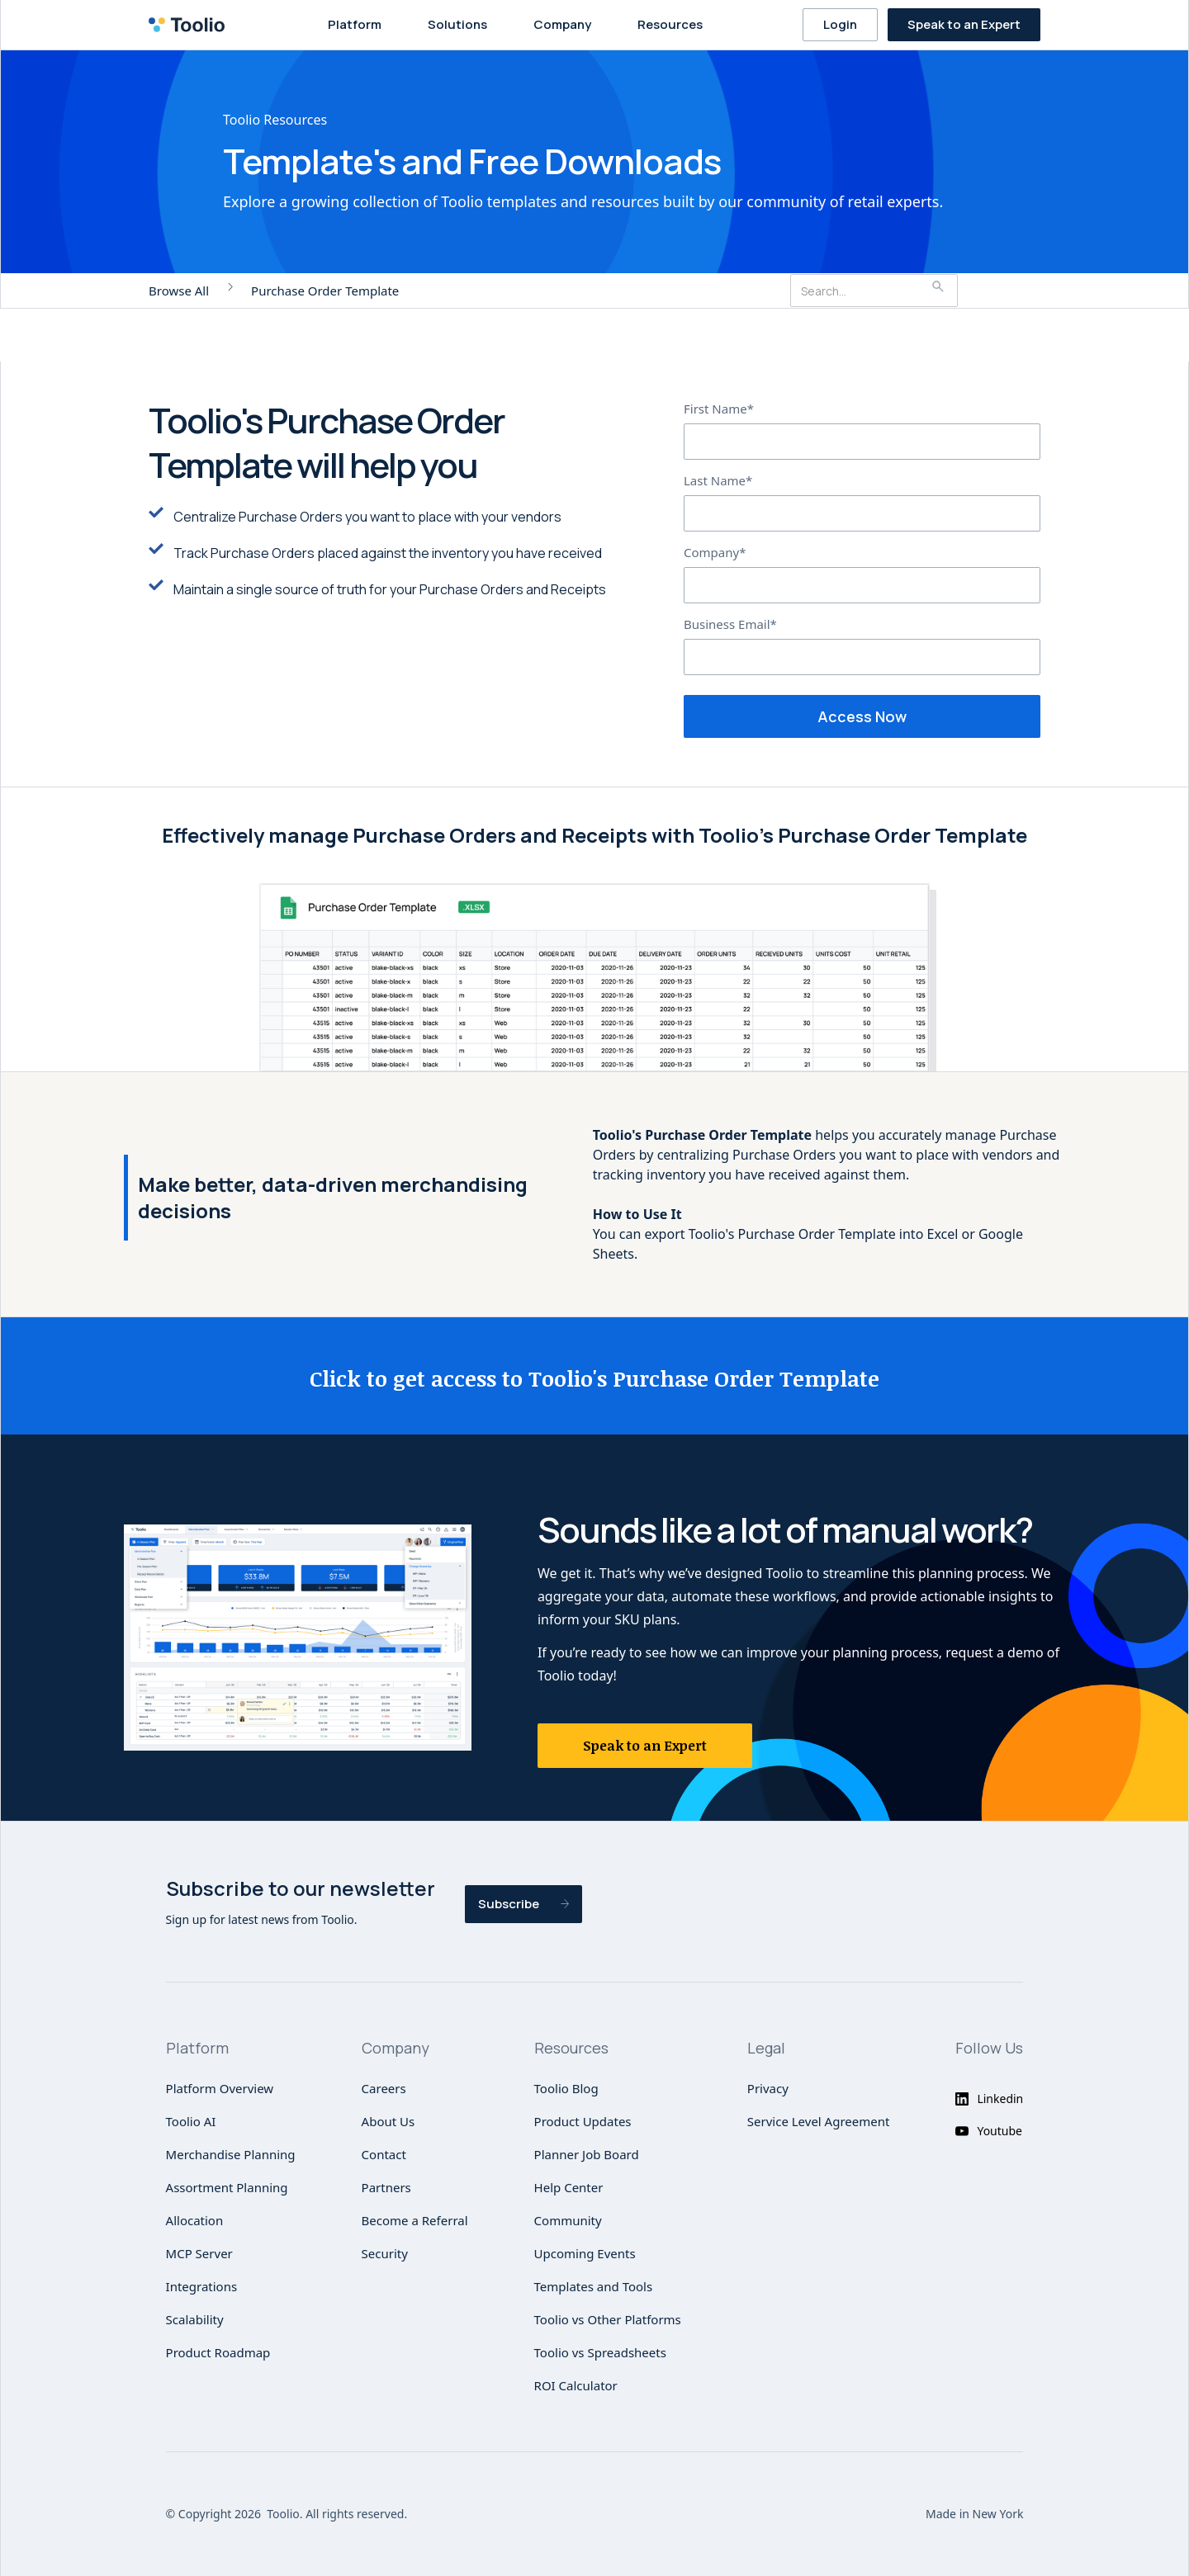  I want to click on [button], so click(358, 24).